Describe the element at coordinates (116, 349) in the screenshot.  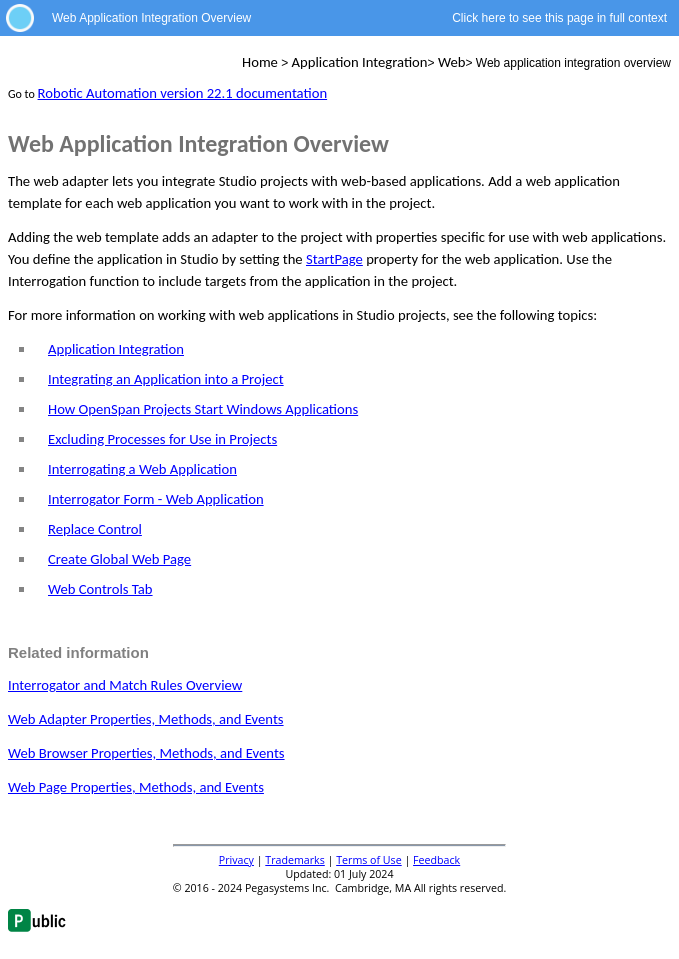
I see `Application Integration` at that location.